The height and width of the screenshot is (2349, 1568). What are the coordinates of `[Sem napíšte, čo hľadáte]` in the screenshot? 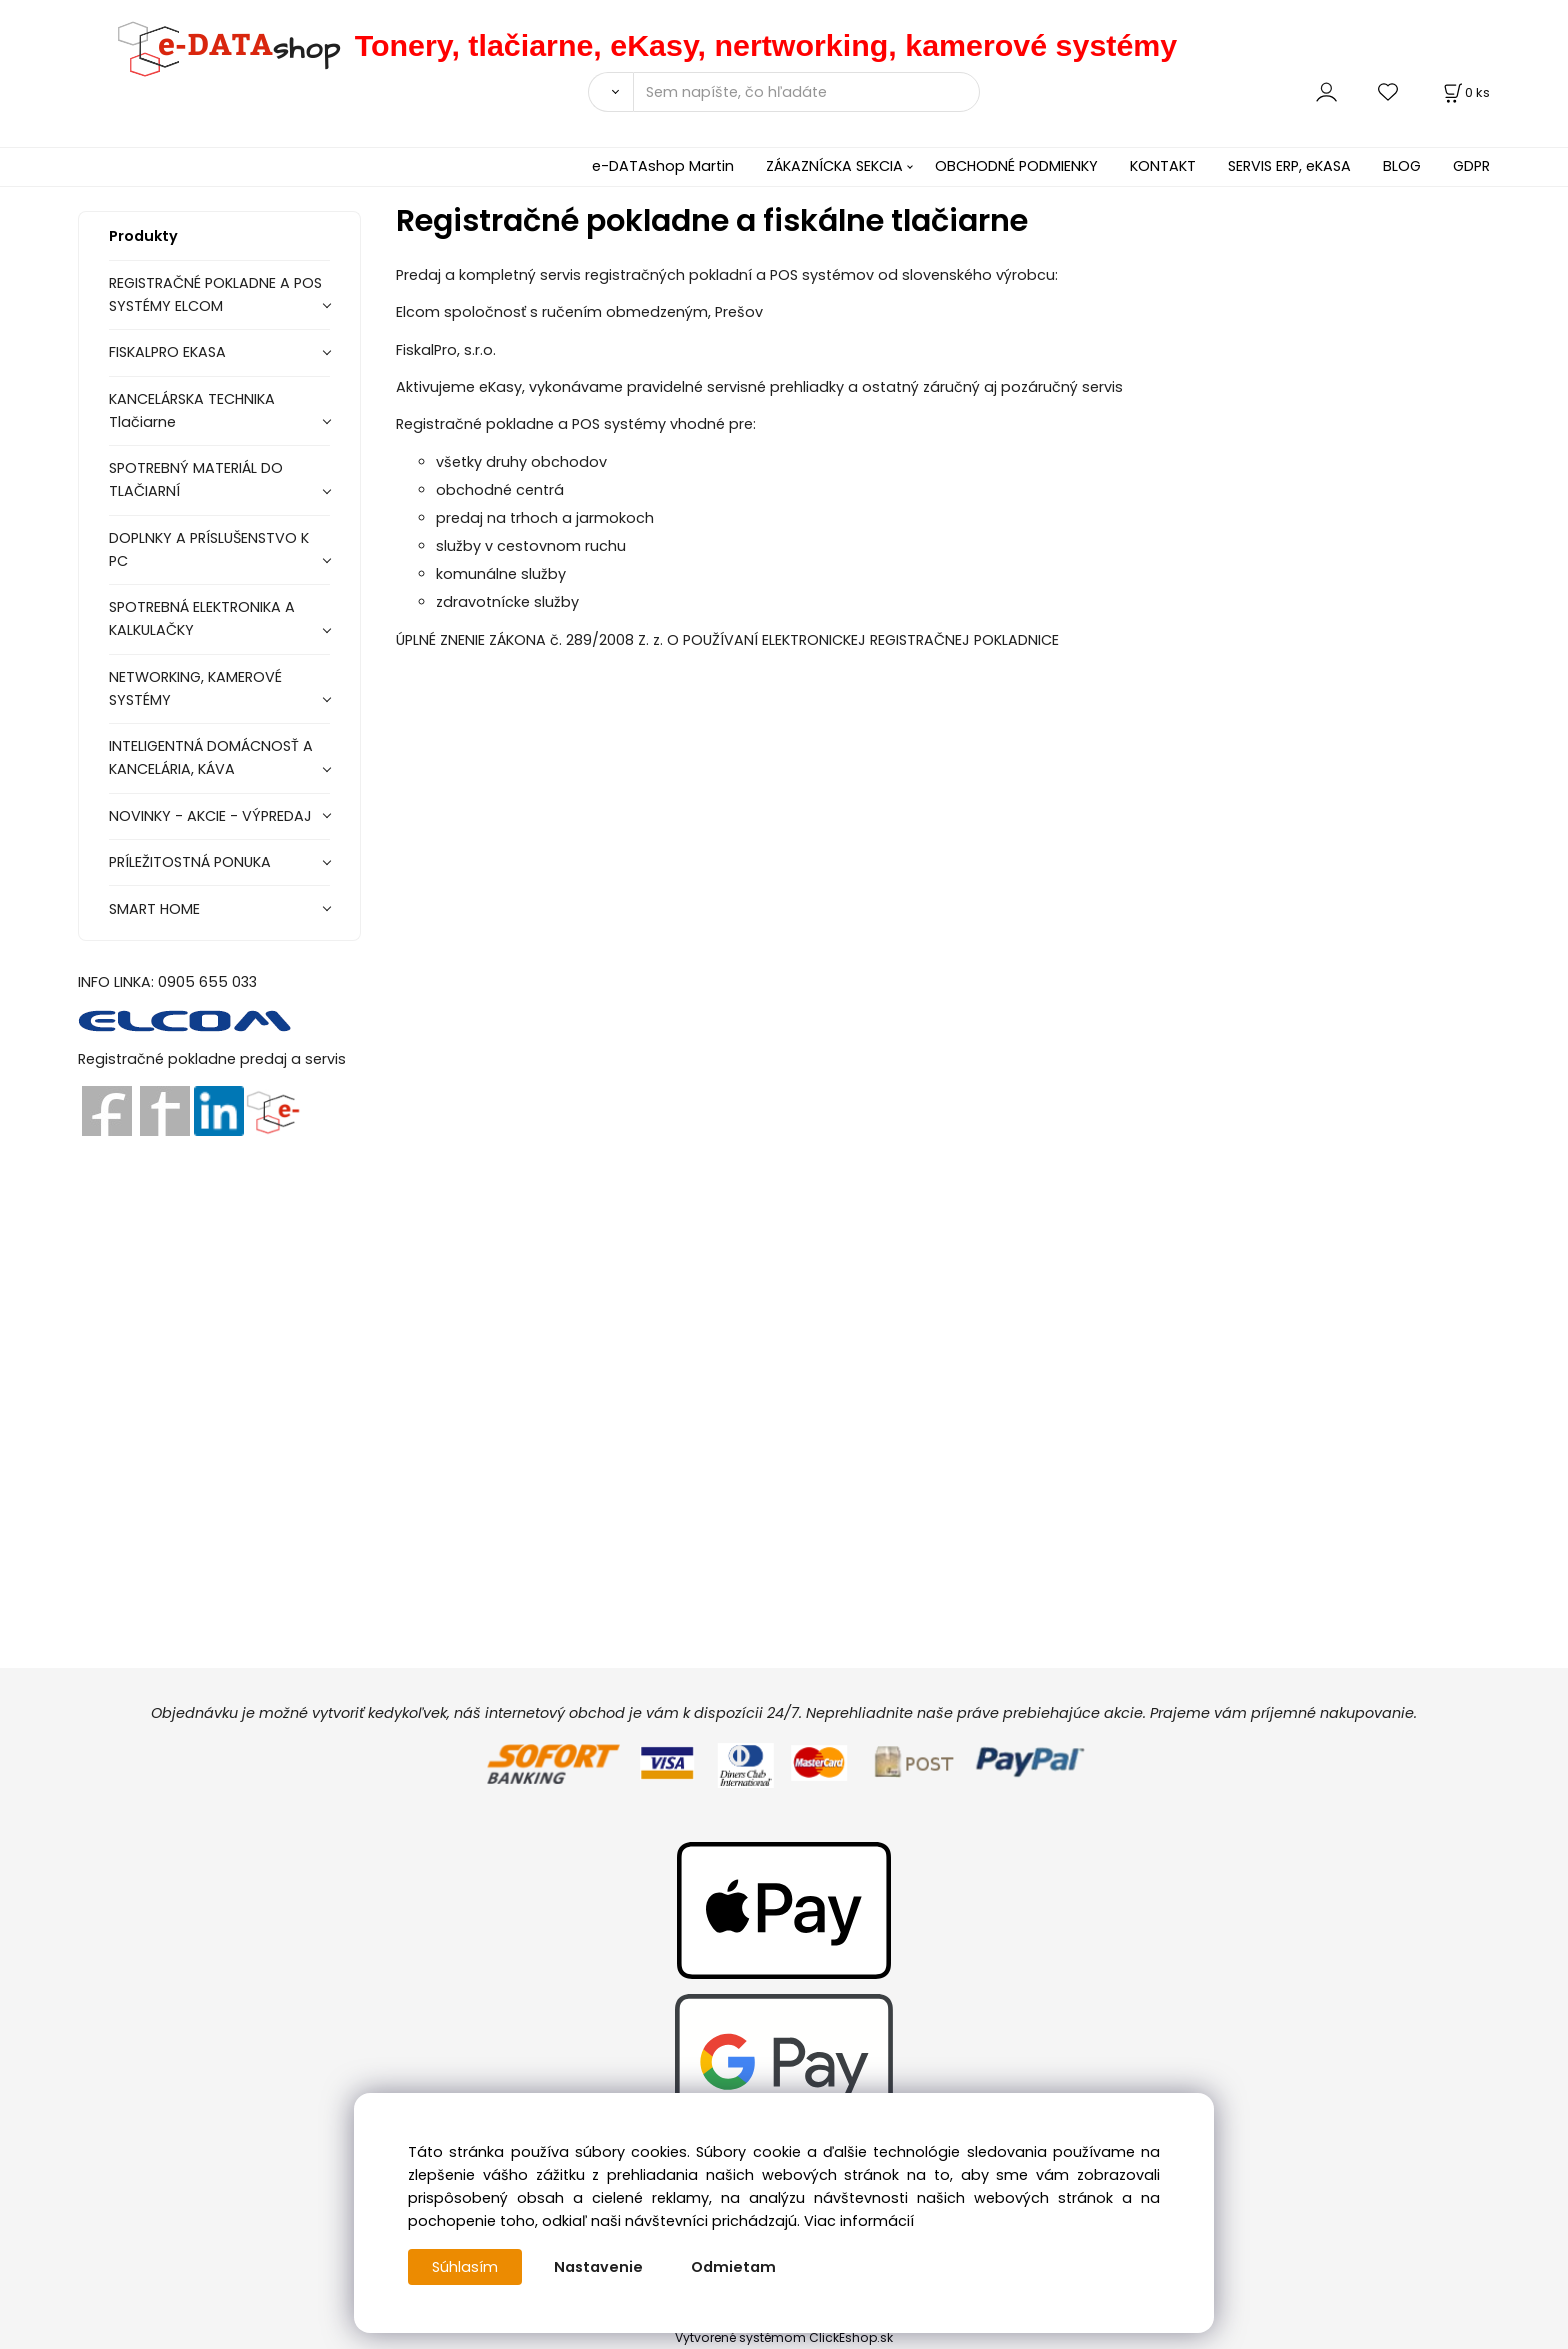 It's located at (806, 92).